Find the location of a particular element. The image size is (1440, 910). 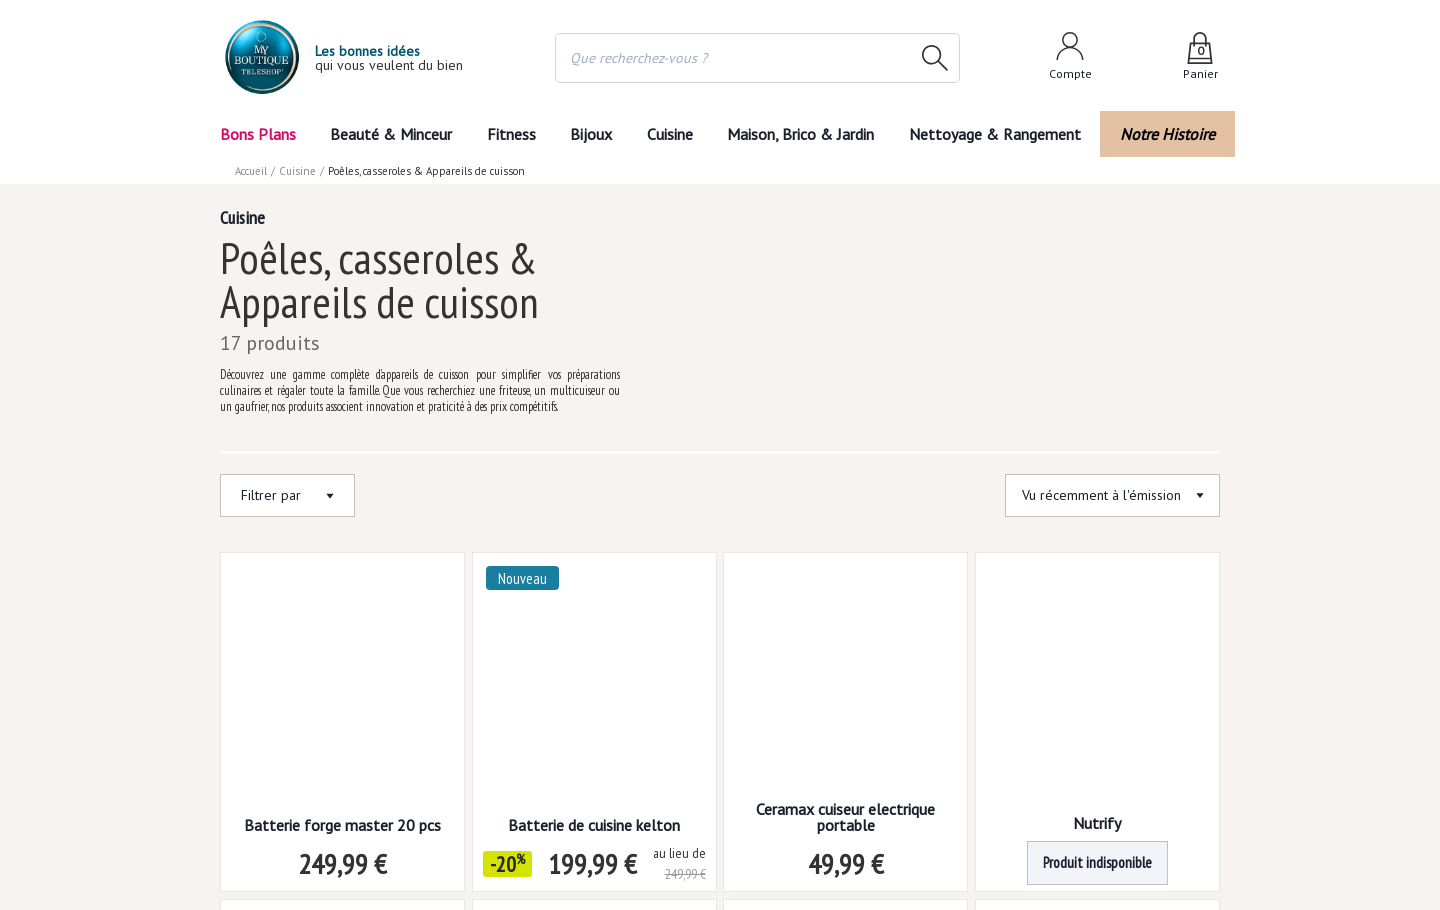

Cuisine is located at coordinates (673, 133).